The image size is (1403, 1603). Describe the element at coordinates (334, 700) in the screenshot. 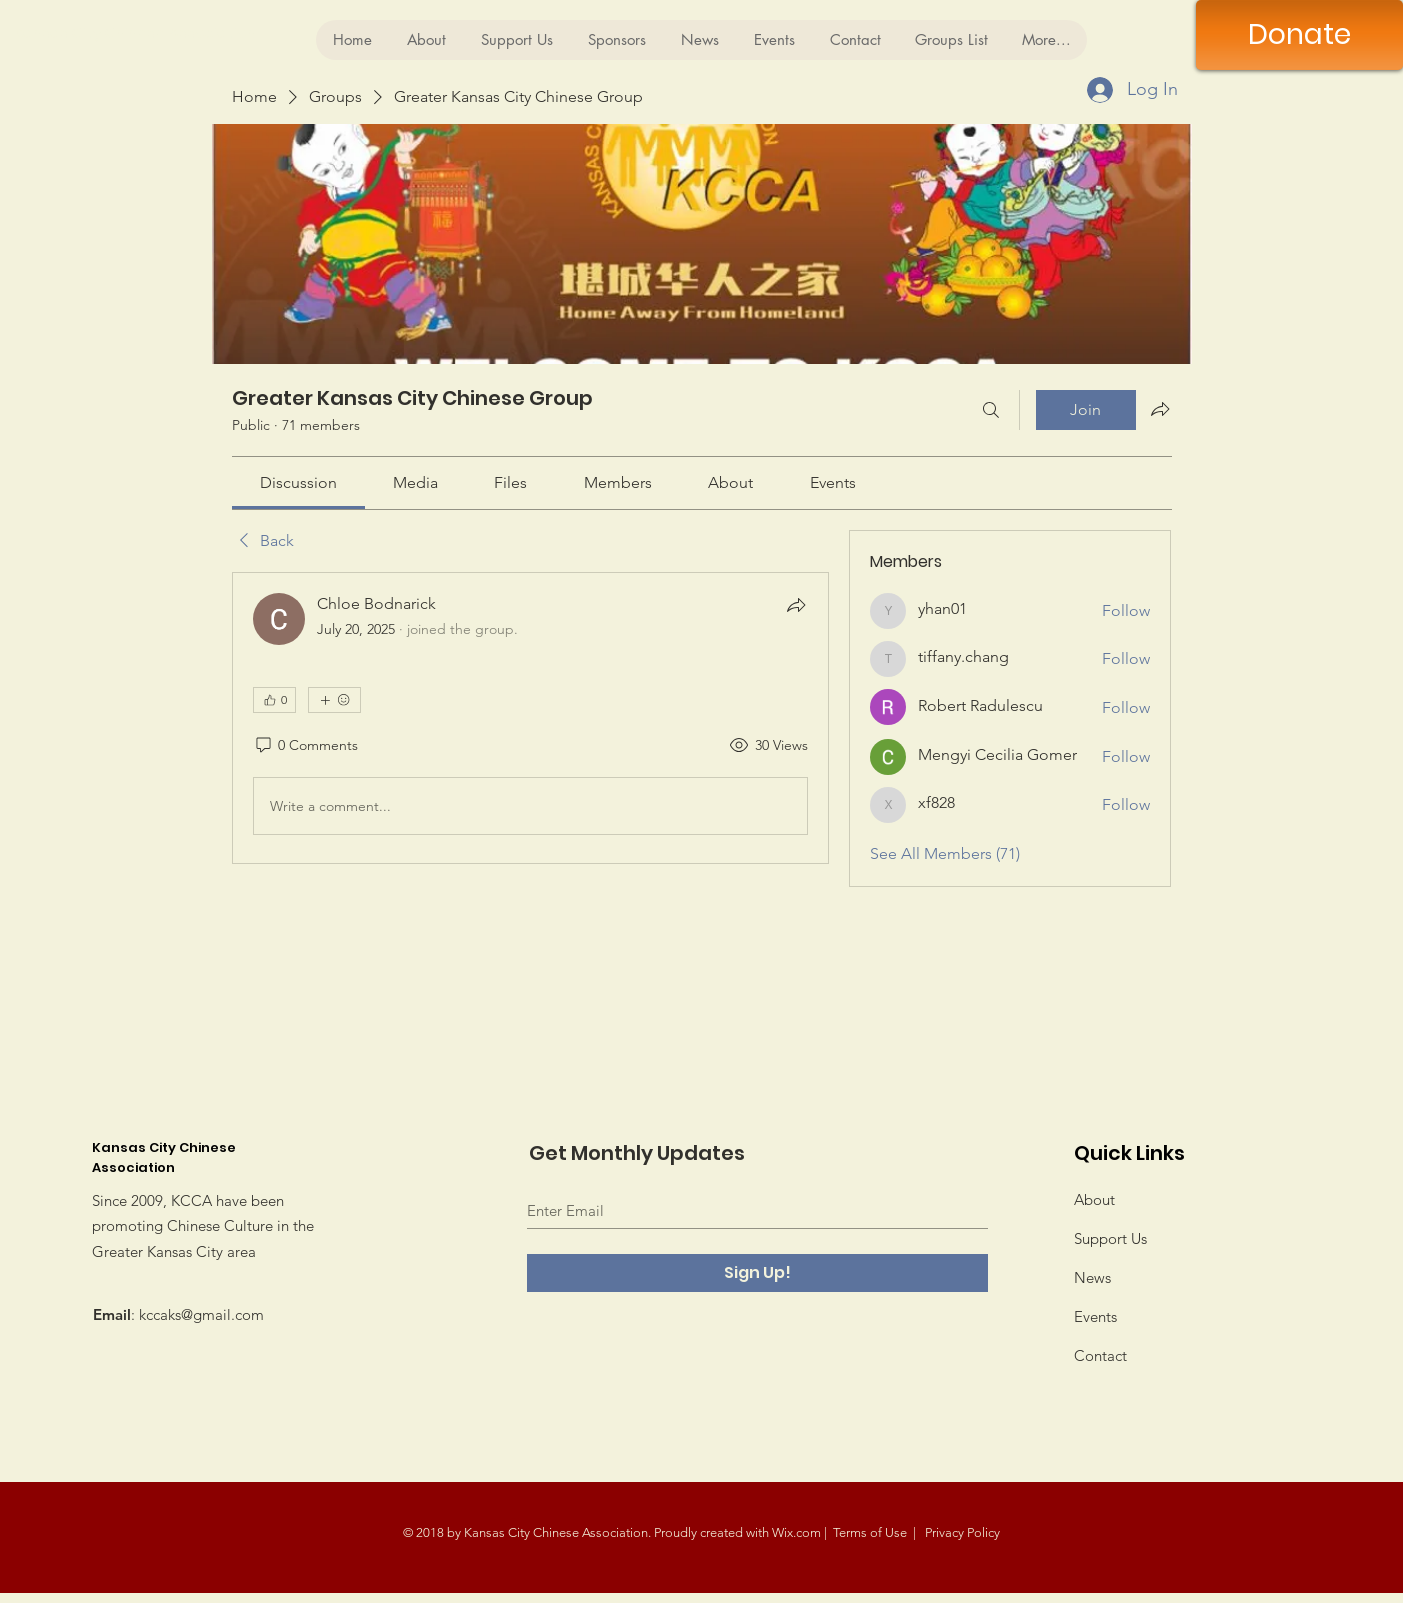

I see `[More reactions]` at that location.